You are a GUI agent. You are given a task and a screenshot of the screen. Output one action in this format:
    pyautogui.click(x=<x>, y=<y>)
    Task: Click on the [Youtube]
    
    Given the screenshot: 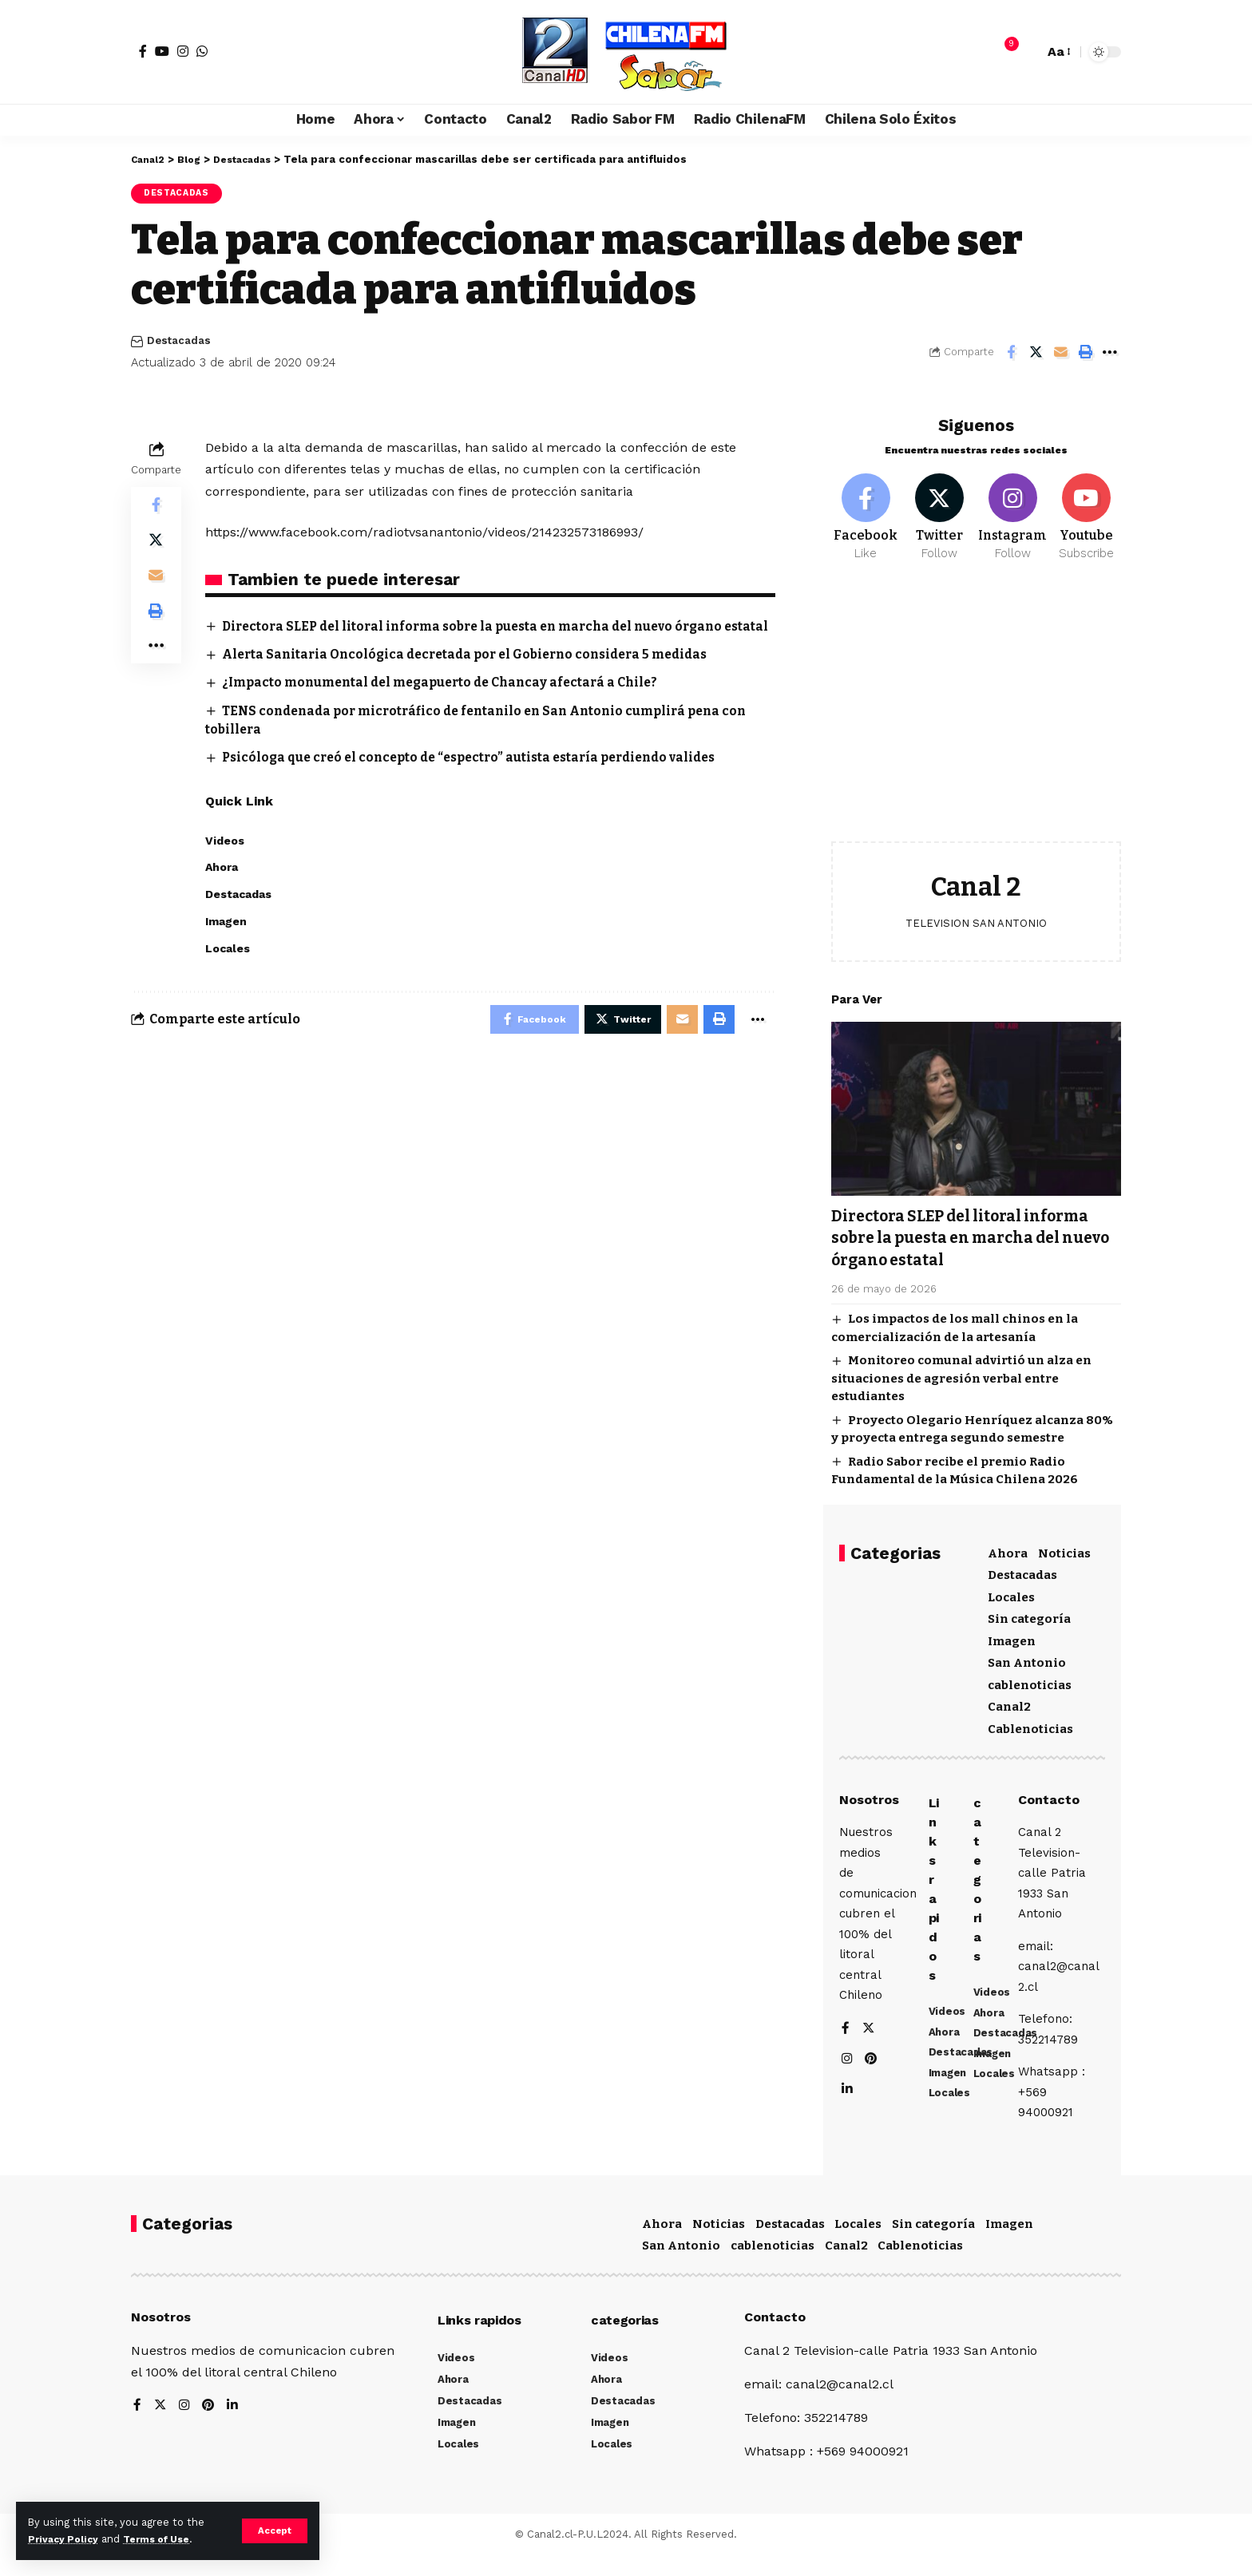 What is the action you would take?
    pyautogui.click(x=1086, y=509)
    